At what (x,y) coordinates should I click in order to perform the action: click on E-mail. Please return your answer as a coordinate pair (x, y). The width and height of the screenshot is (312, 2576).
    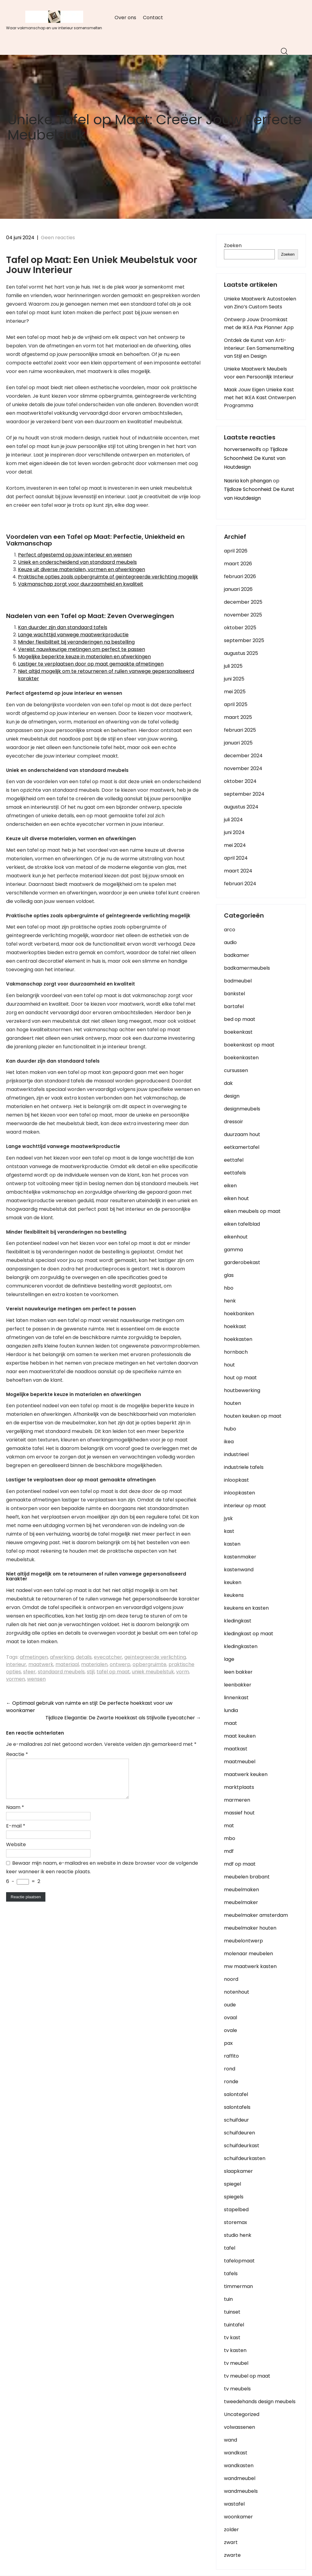
    Looking at the image, I should click on (15, 1833).